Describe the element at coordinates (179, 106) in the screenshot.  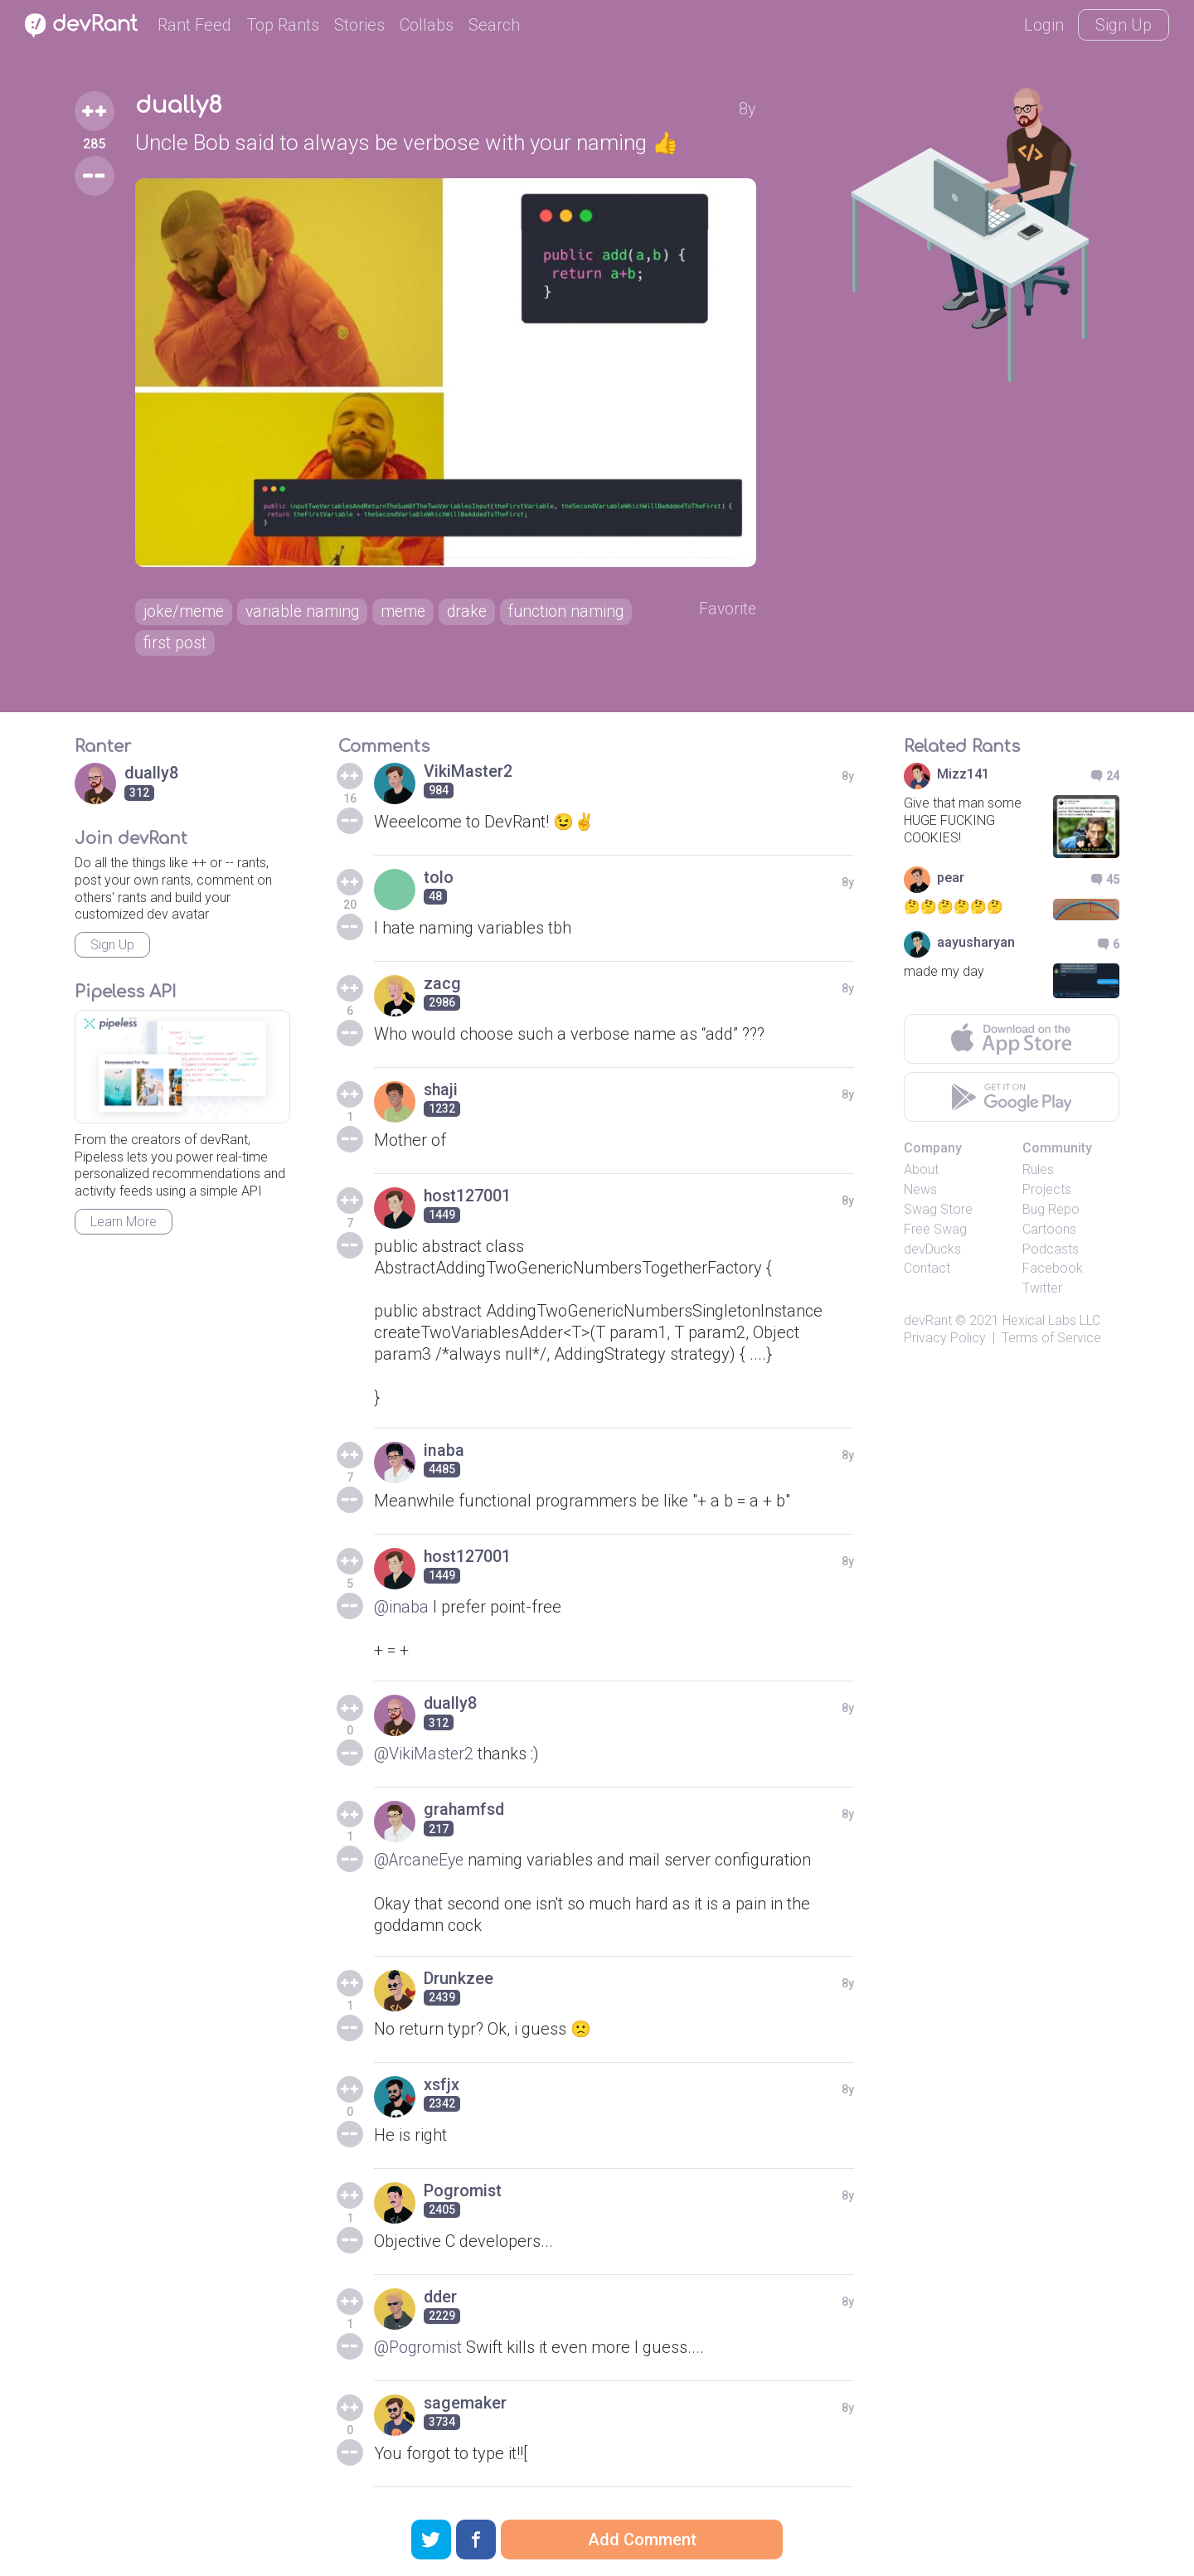
I see `dually8` at that location.